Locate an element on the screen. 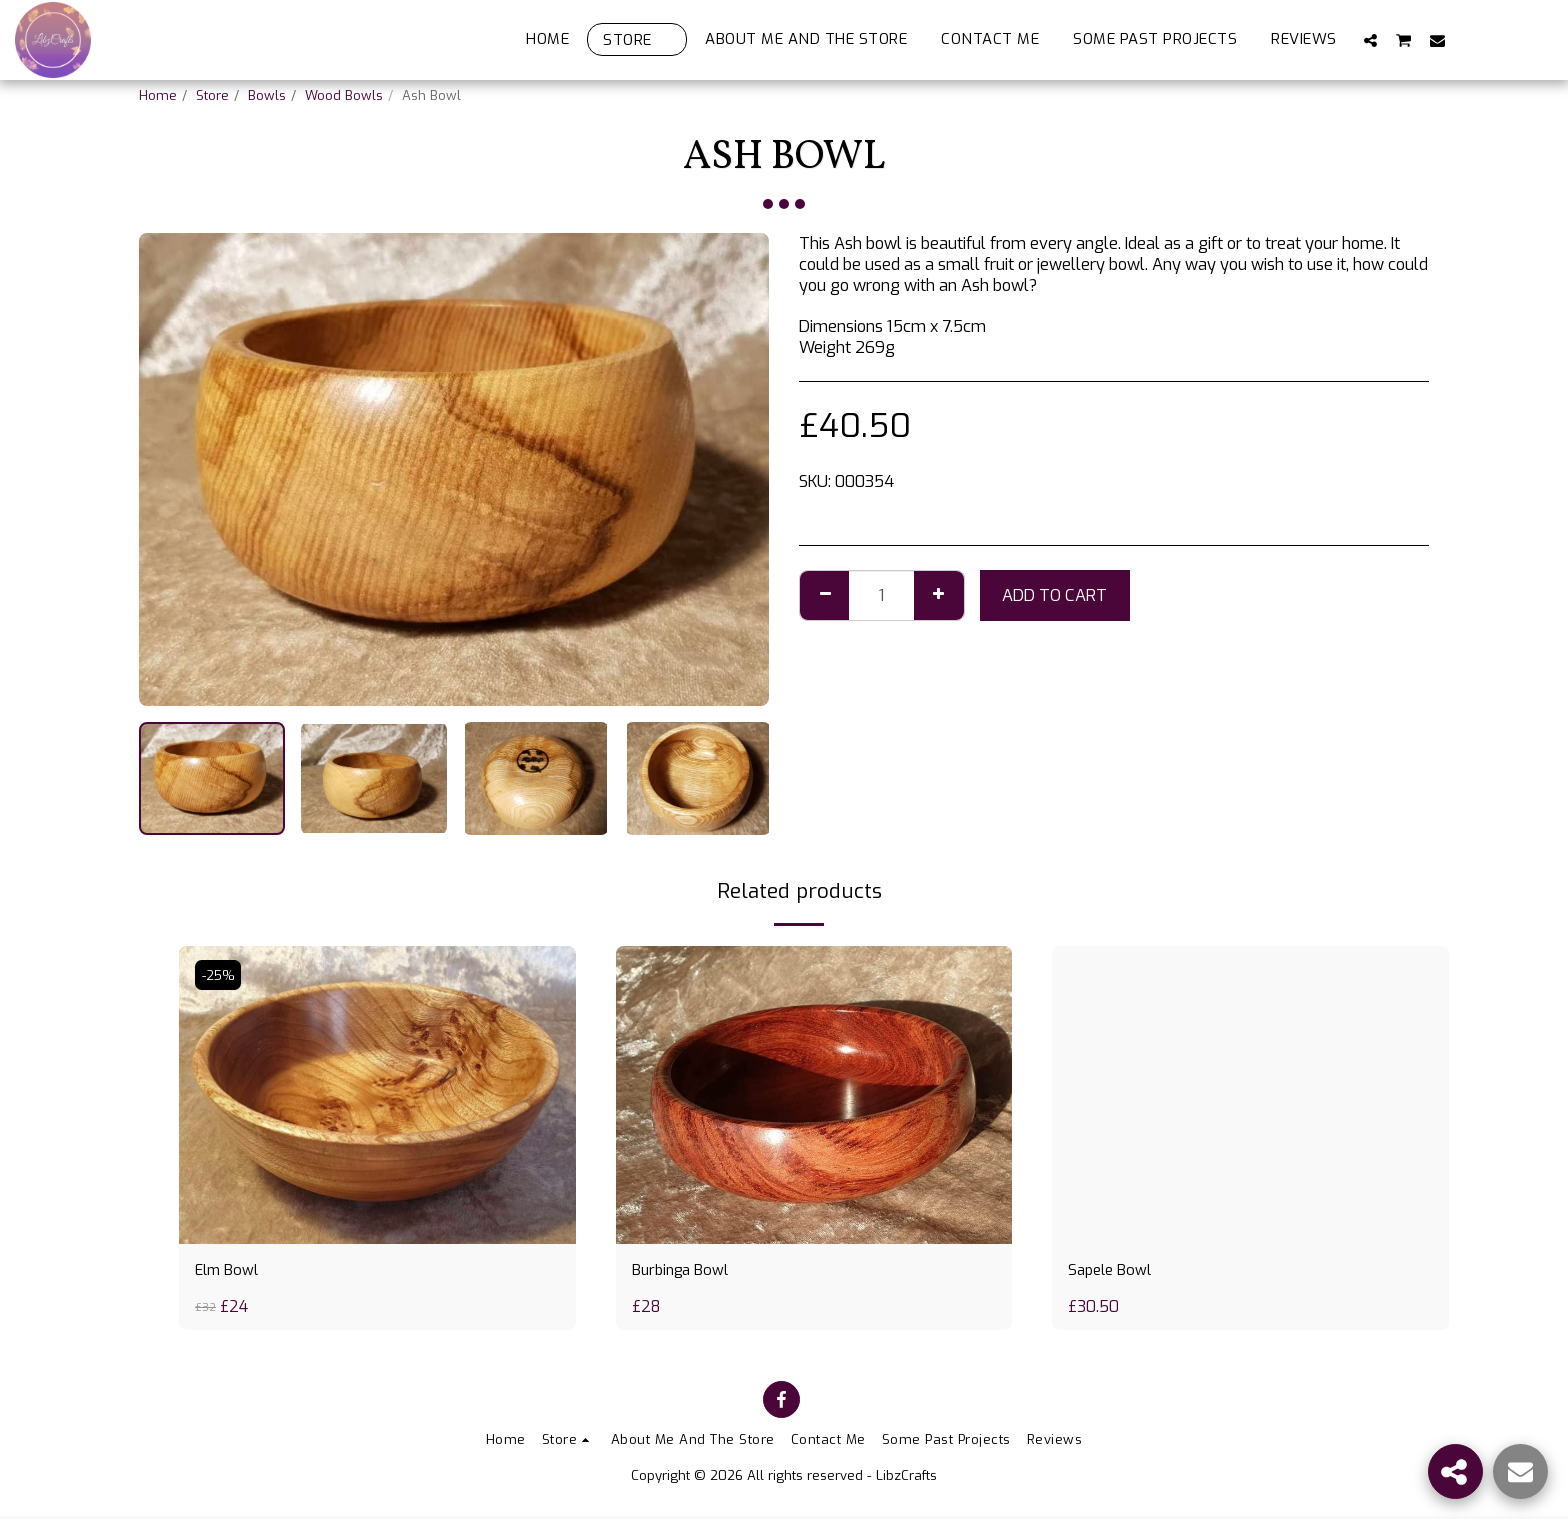  Sapele Bowl is located at coordinates (1113, 1272).